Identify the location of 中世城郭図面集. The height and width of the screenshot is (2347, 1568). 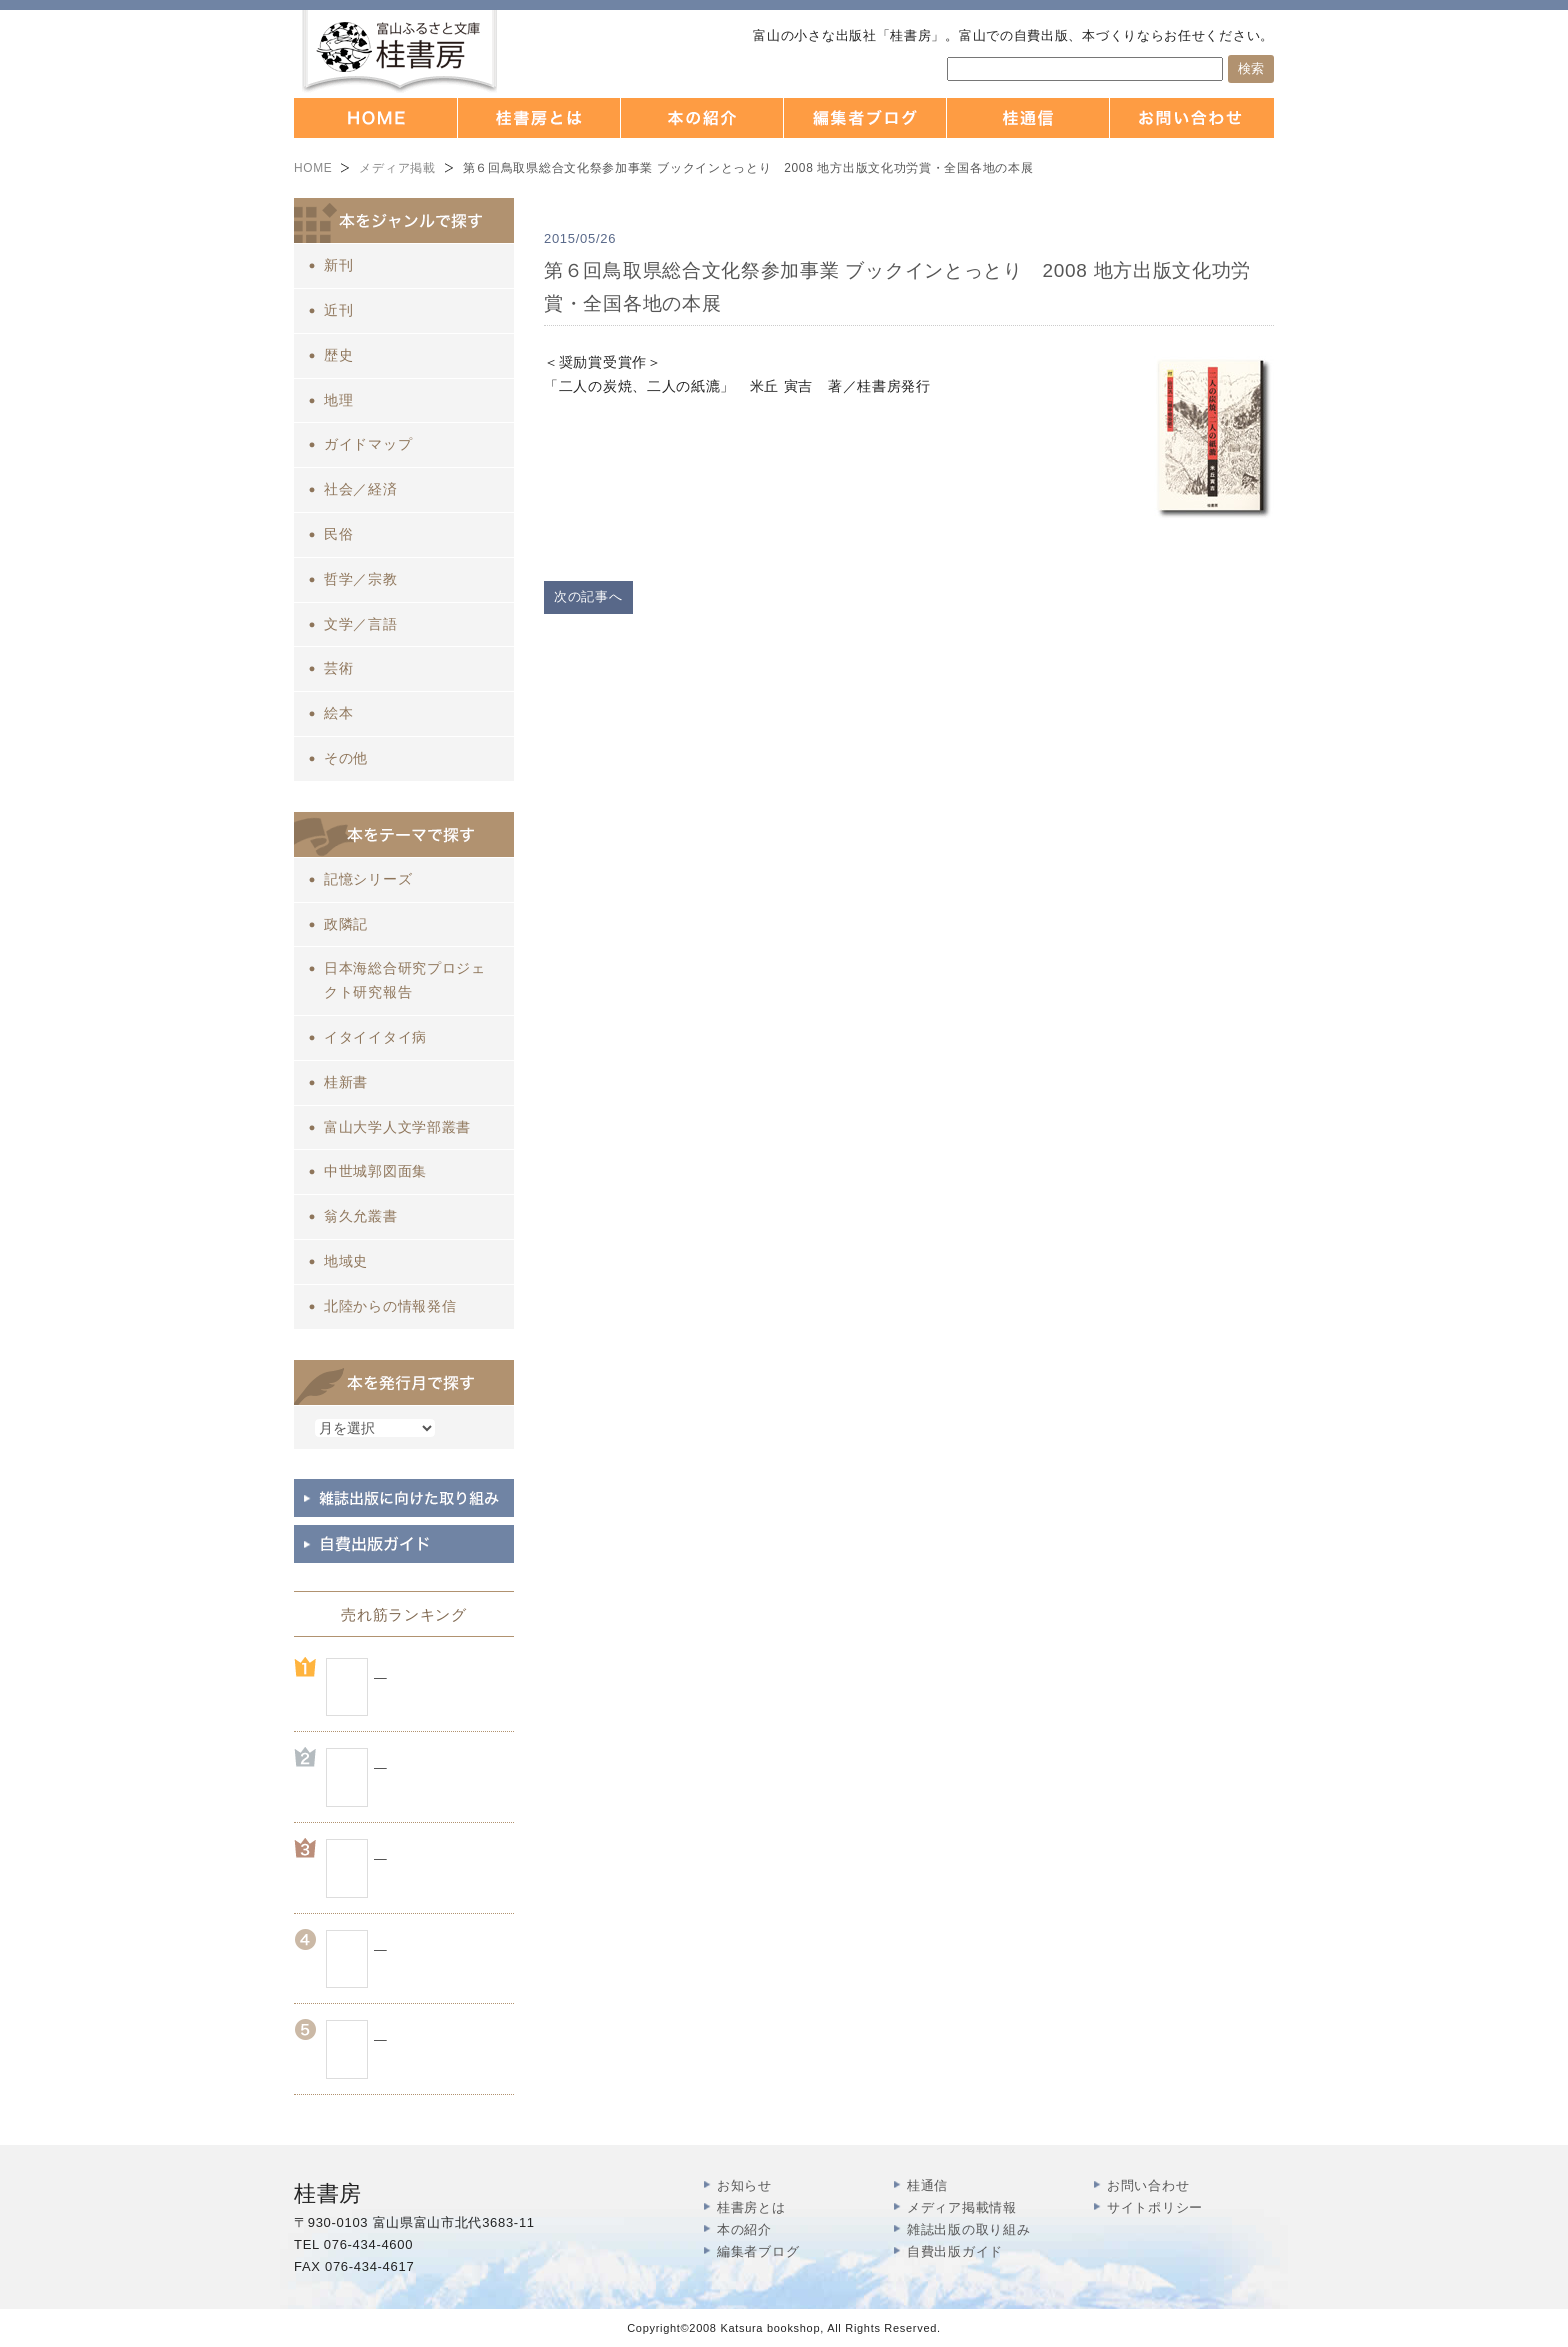
(375, 1171).